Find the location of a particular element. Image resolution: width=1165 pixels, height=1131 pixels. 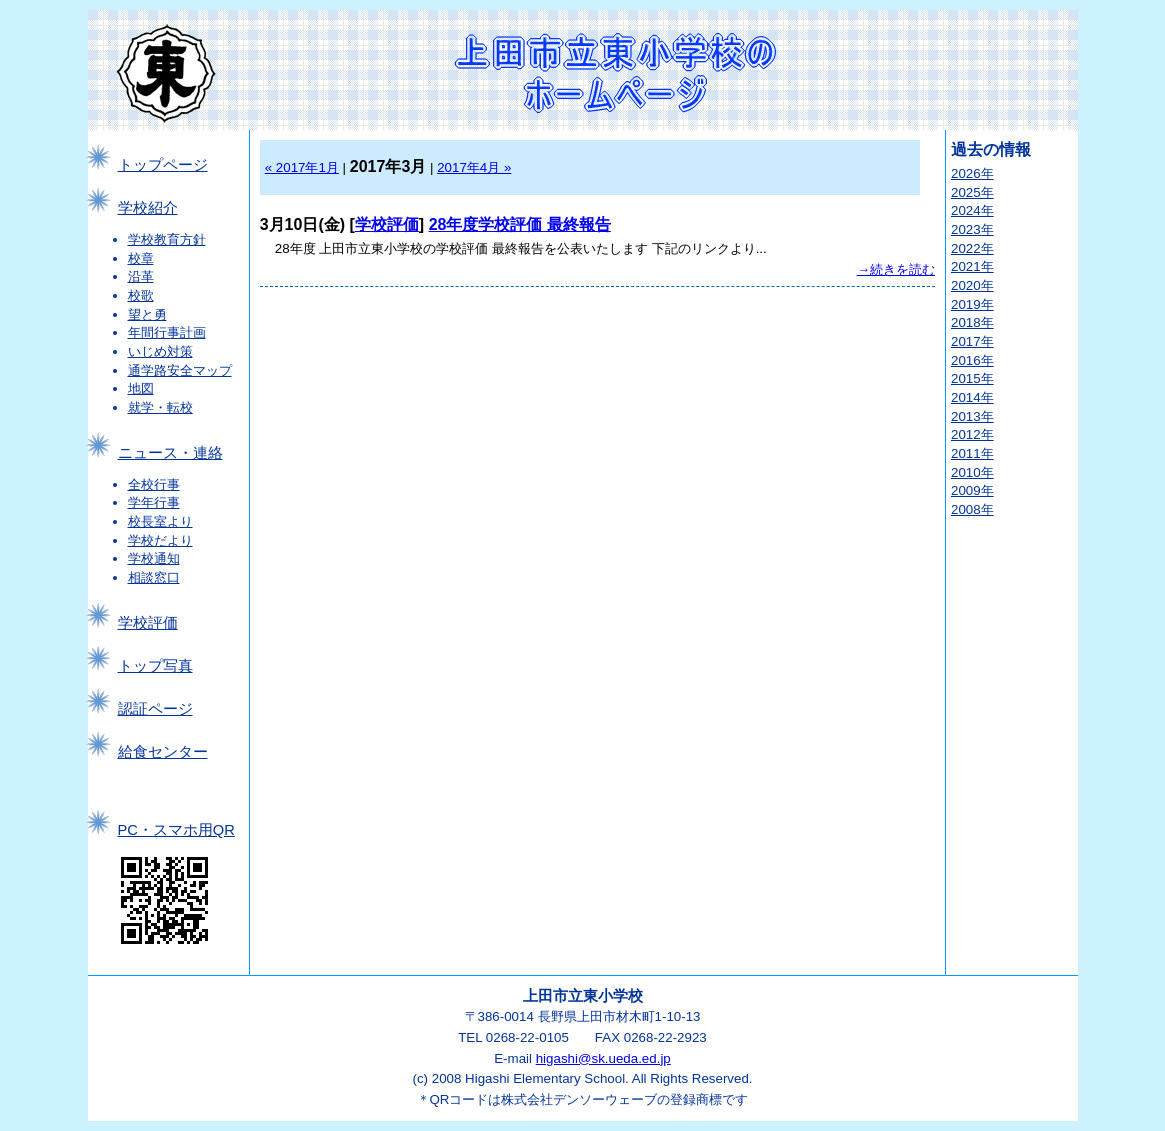

校歌 is located at coordinates (141, 295).